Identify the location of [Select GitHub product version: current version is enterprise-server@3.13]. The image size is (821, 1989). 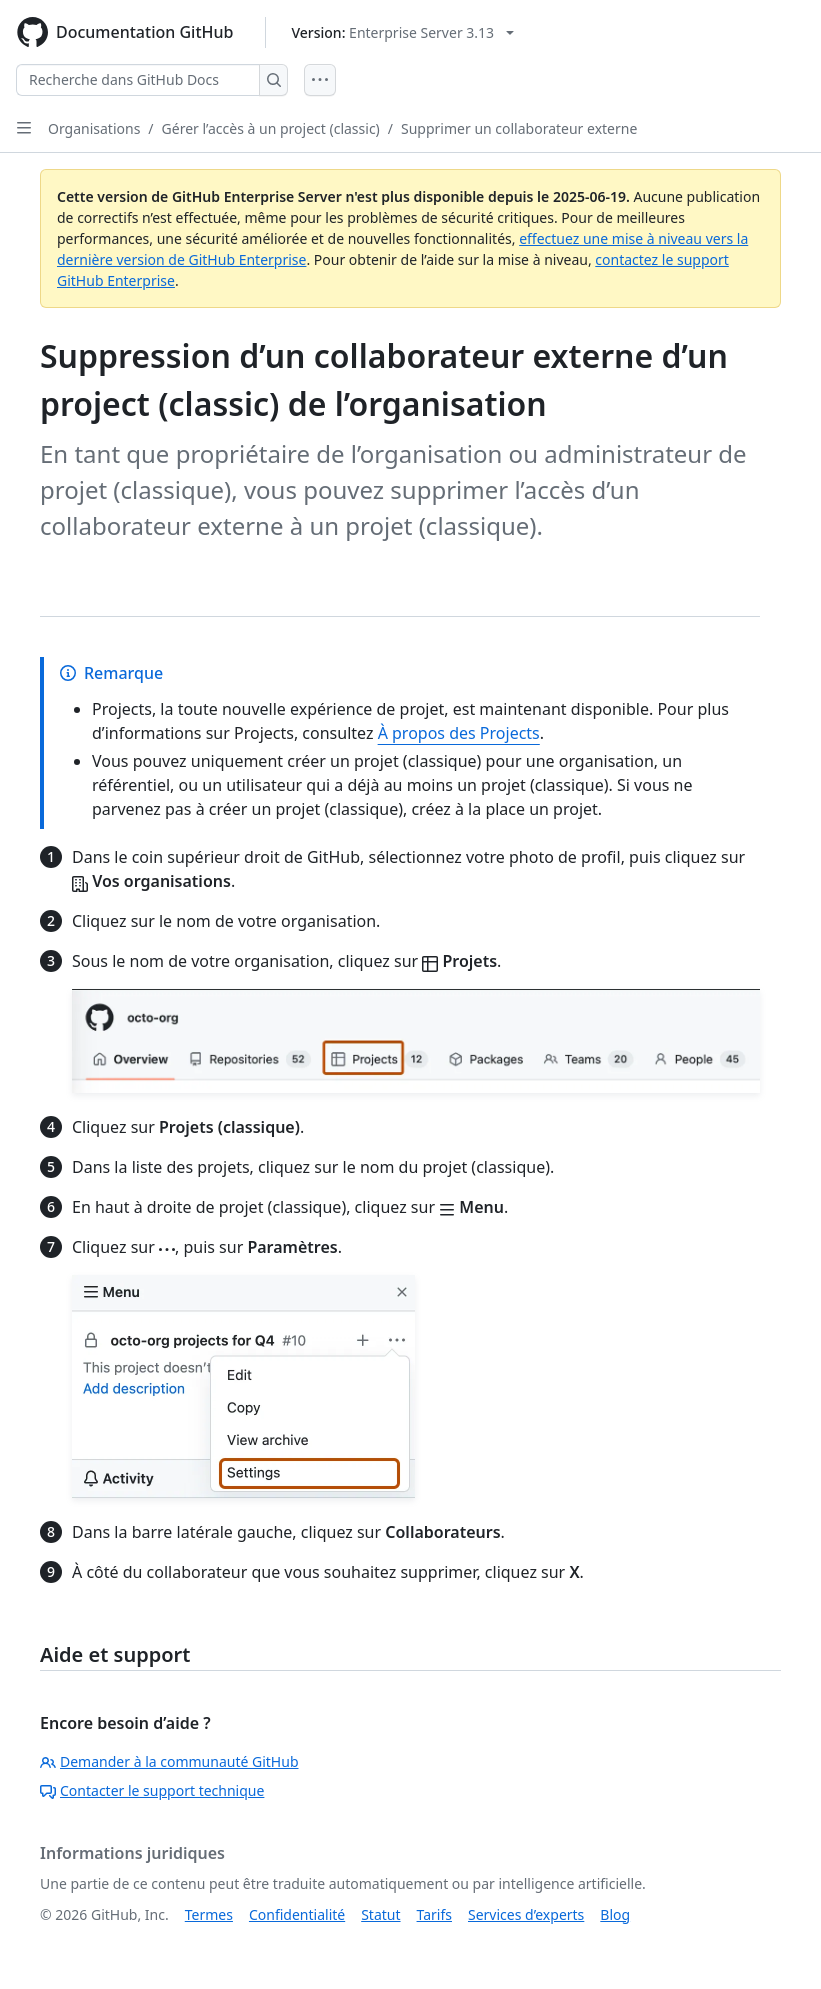
(402, 32).